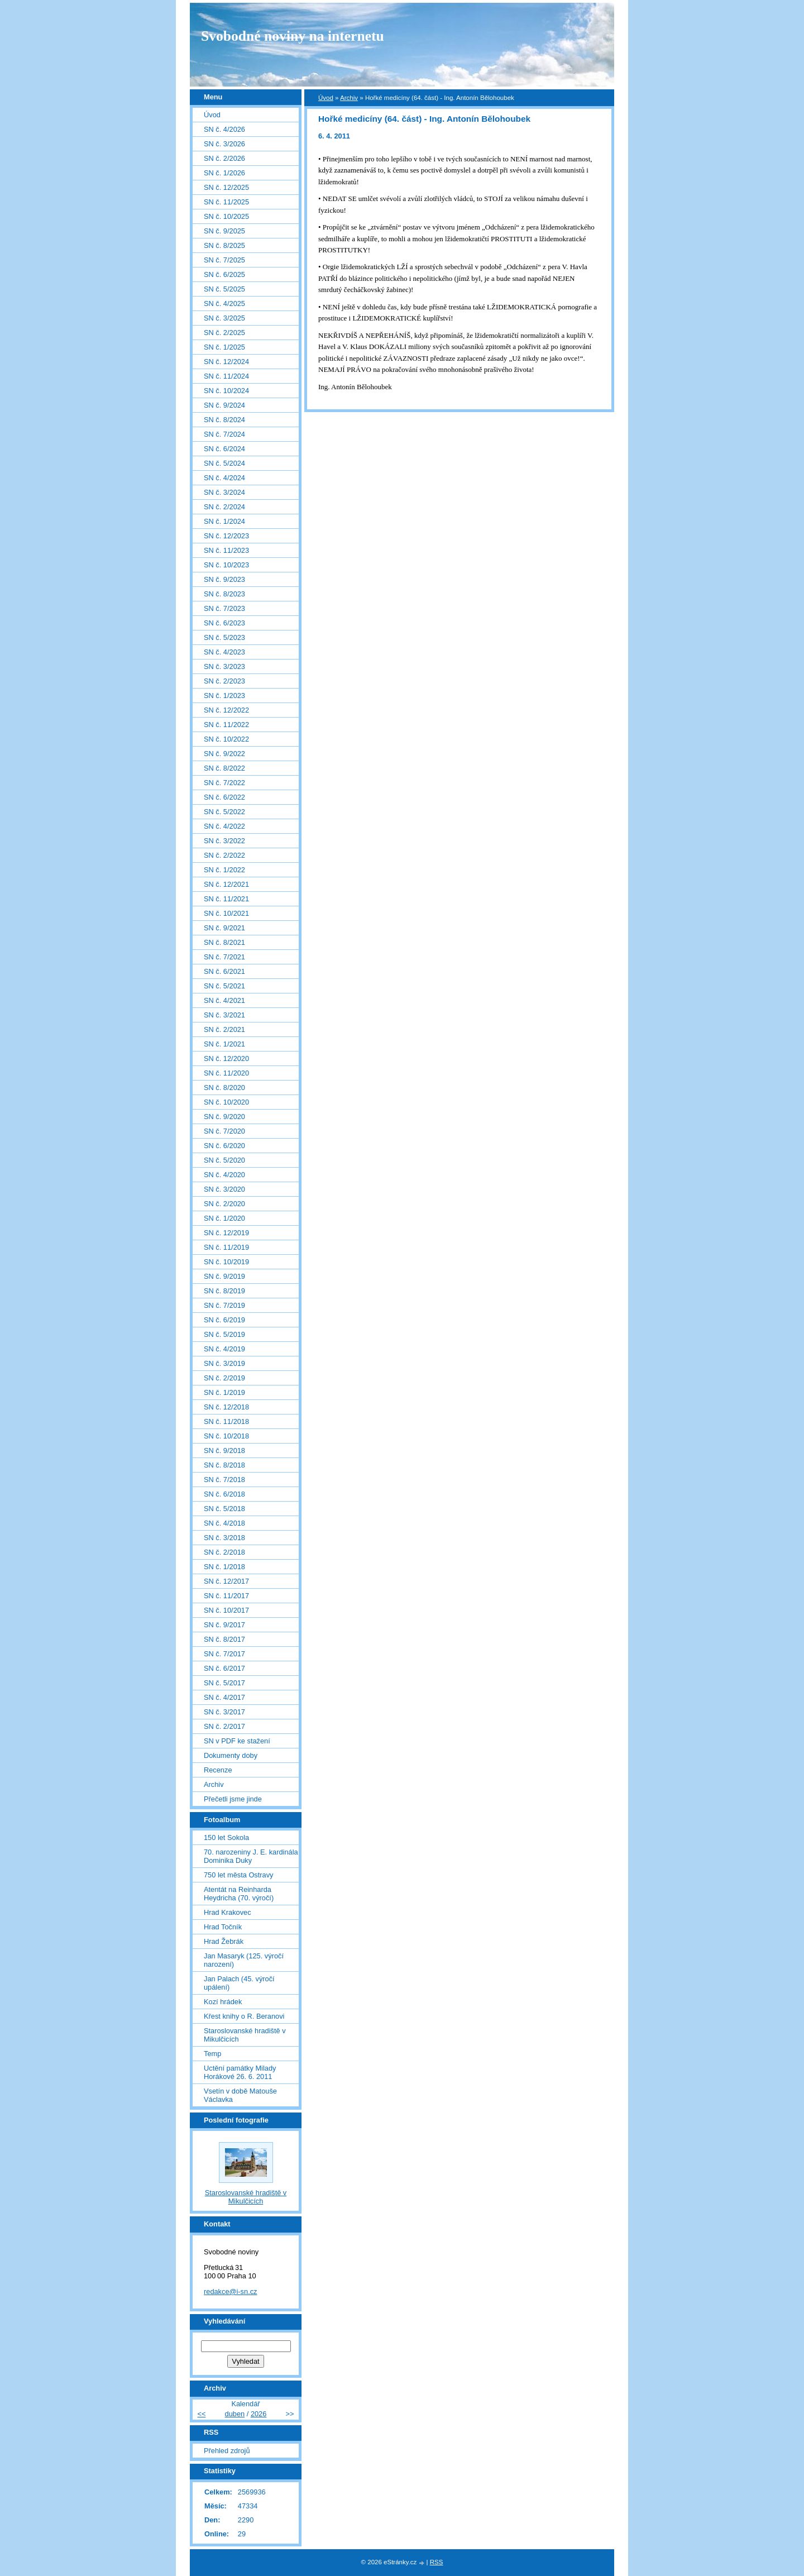 Image resolution: width=804 pixels, height=2576 pixels. Describe the element at coordinates (224, 1697) in the screenshot. I see `SN č. 4/2017` at that location.